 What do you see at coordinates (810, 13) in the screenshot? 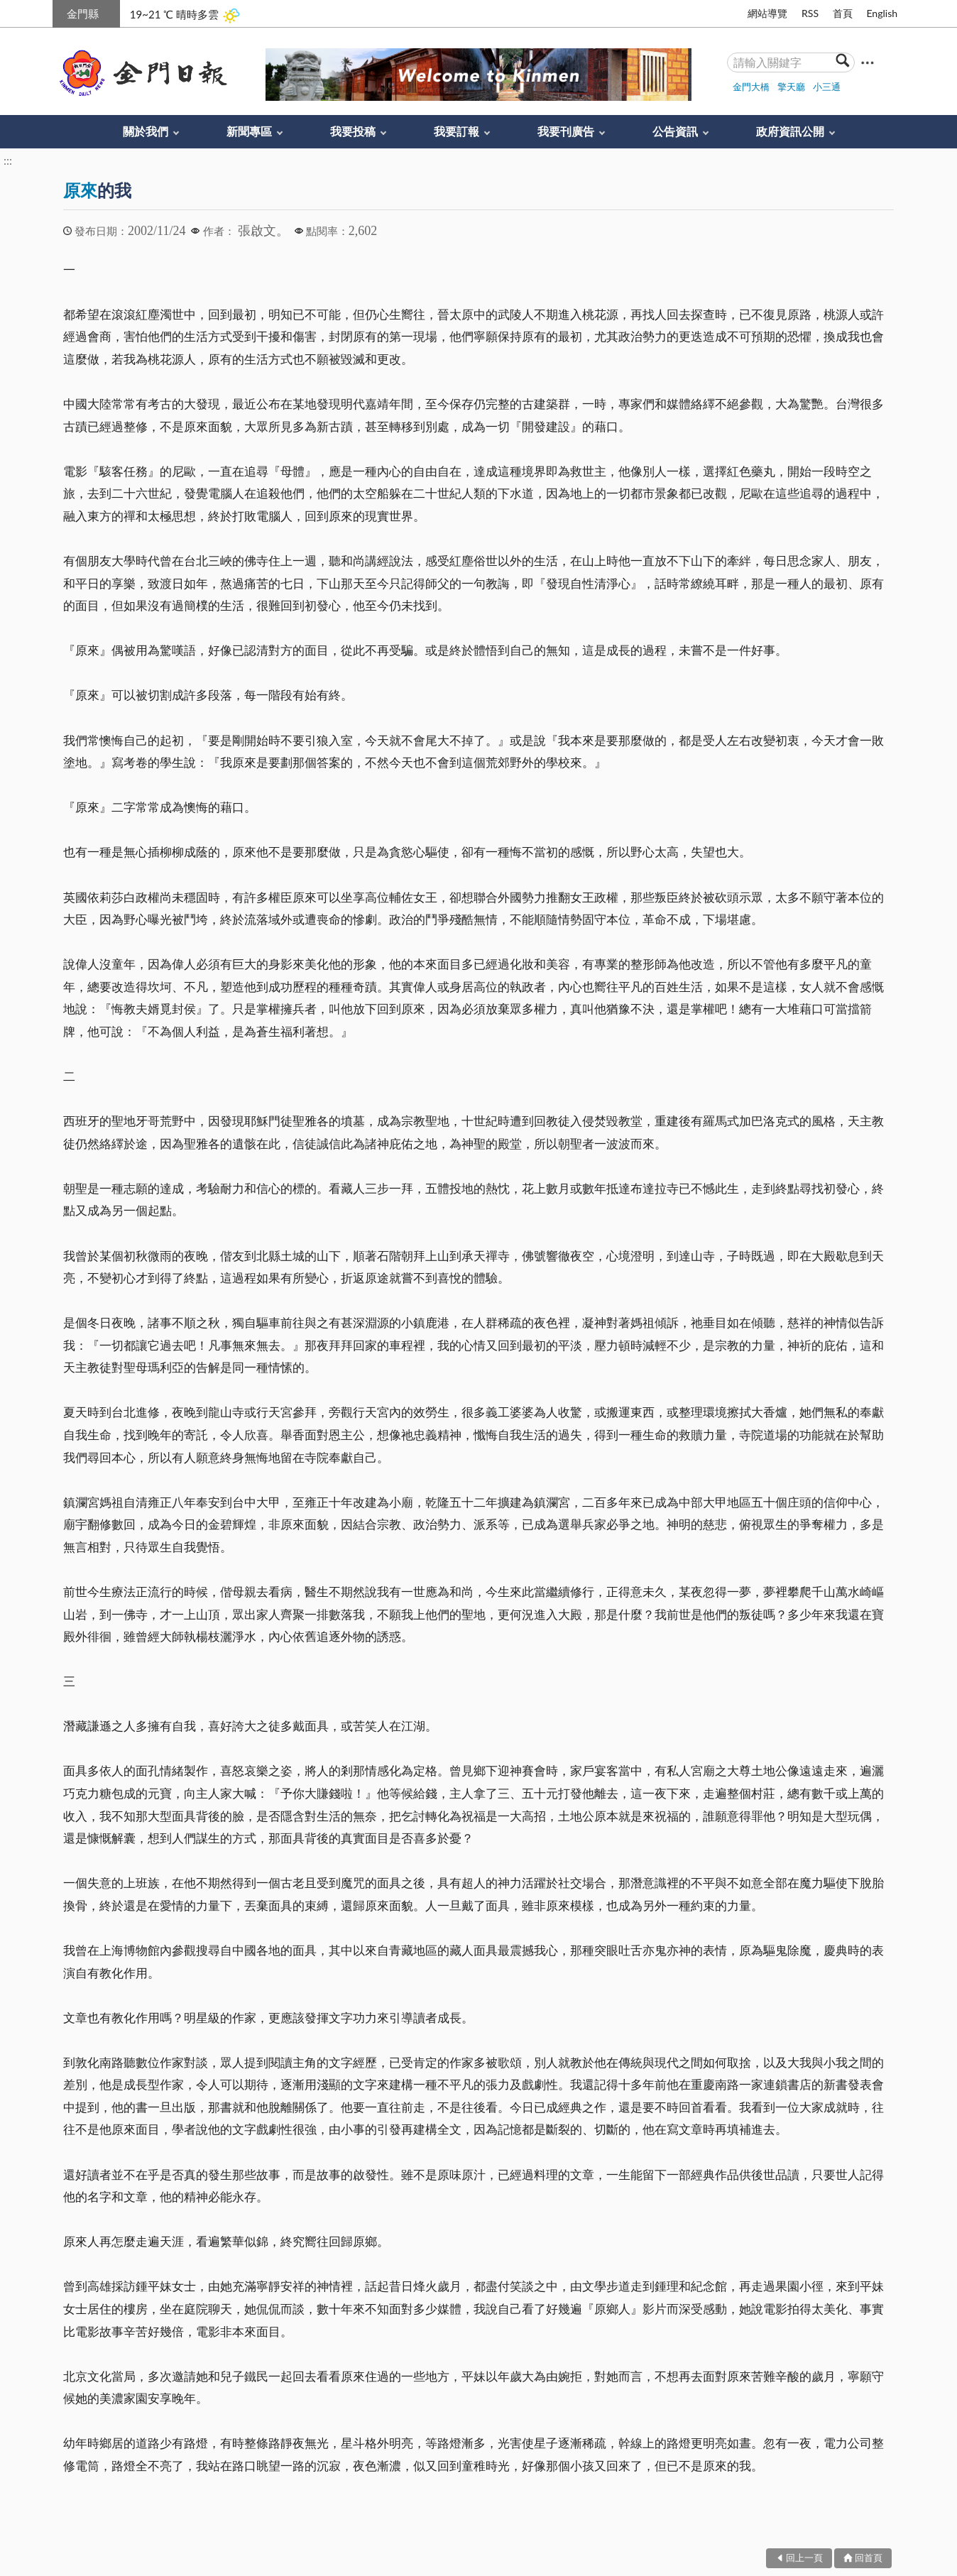
I see `RSS` at bounding box center [810, 13].